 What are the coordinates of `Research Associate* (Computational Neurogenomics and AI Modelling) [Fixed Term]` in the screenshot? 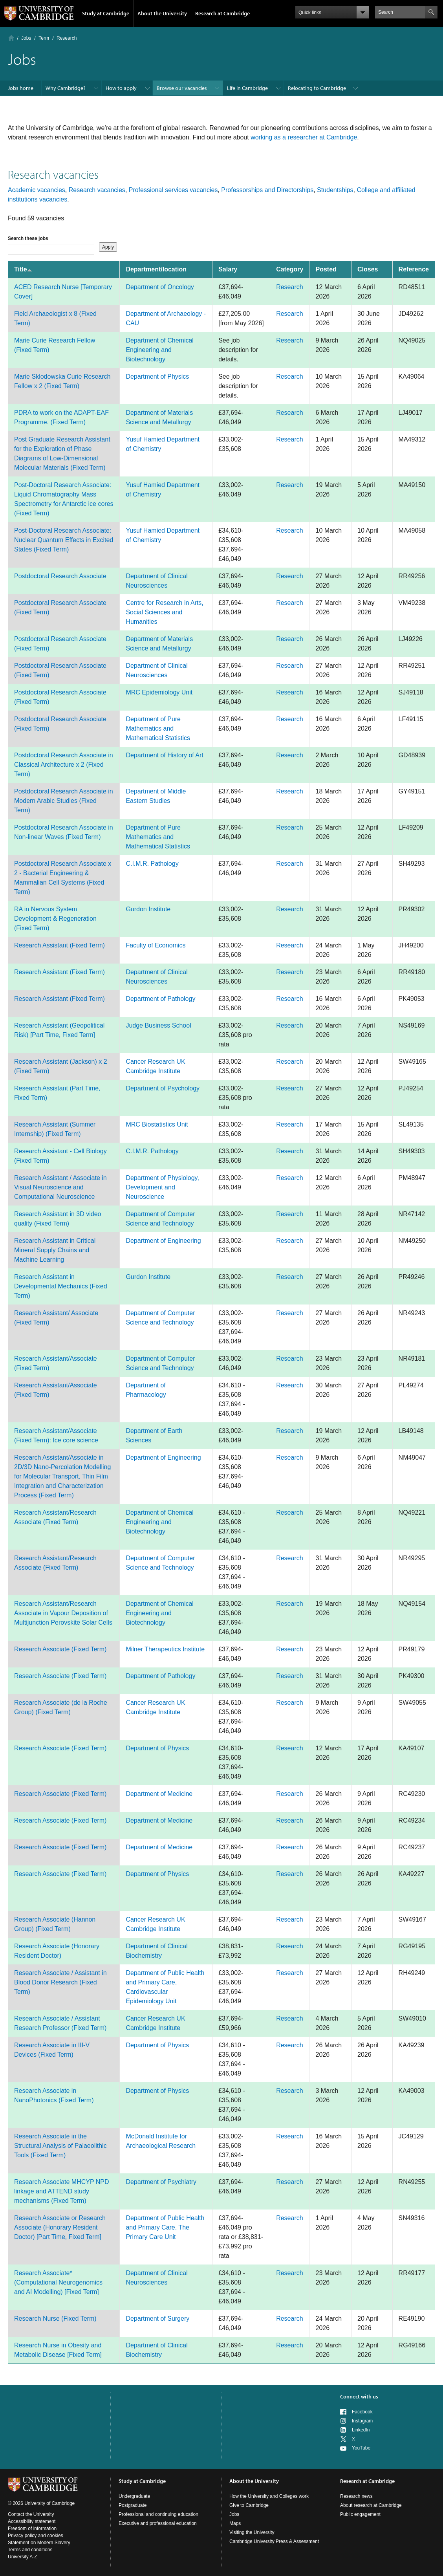 It's located at (58, 2282).